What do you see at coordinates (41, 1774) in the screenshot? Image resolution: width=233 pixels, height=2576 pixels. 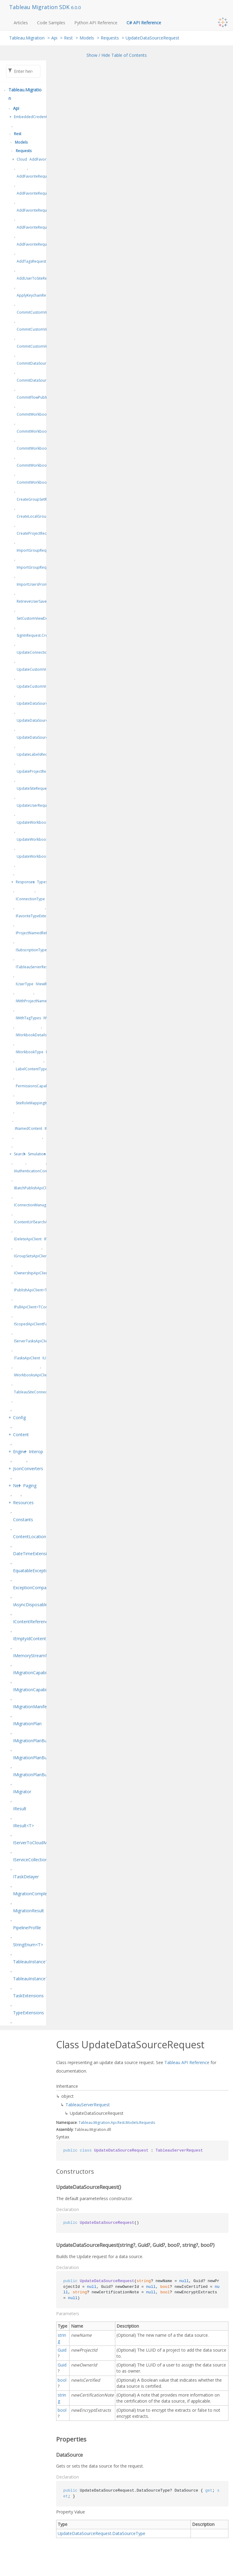 I see `IMigrationPlanBuilder<TSelf>` at bounding box center [41, 1774].